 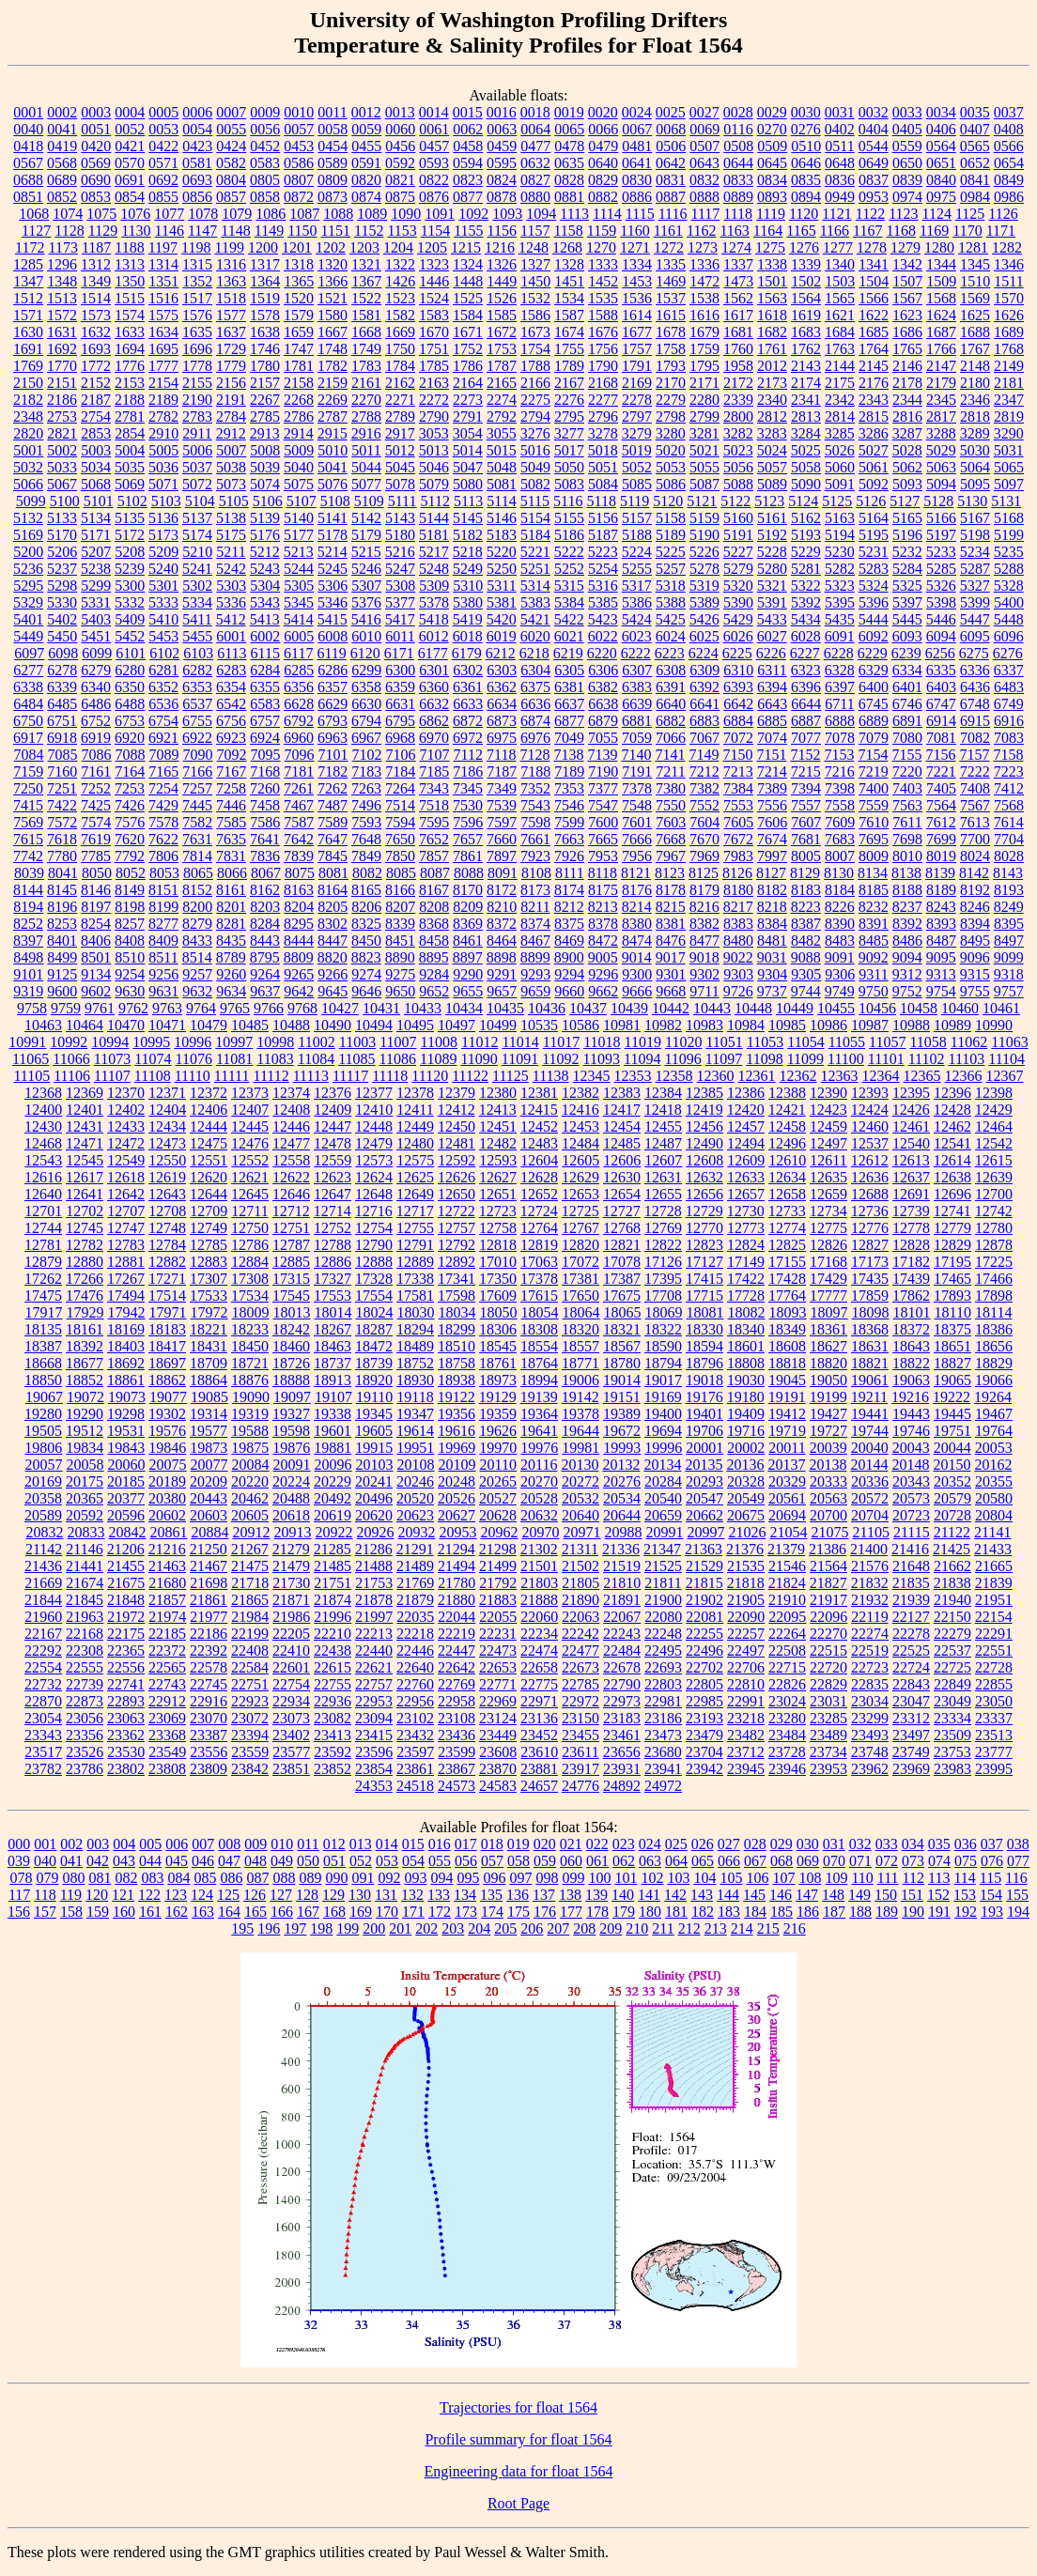 I want to click on 12757, so click(x=456, y=1228).